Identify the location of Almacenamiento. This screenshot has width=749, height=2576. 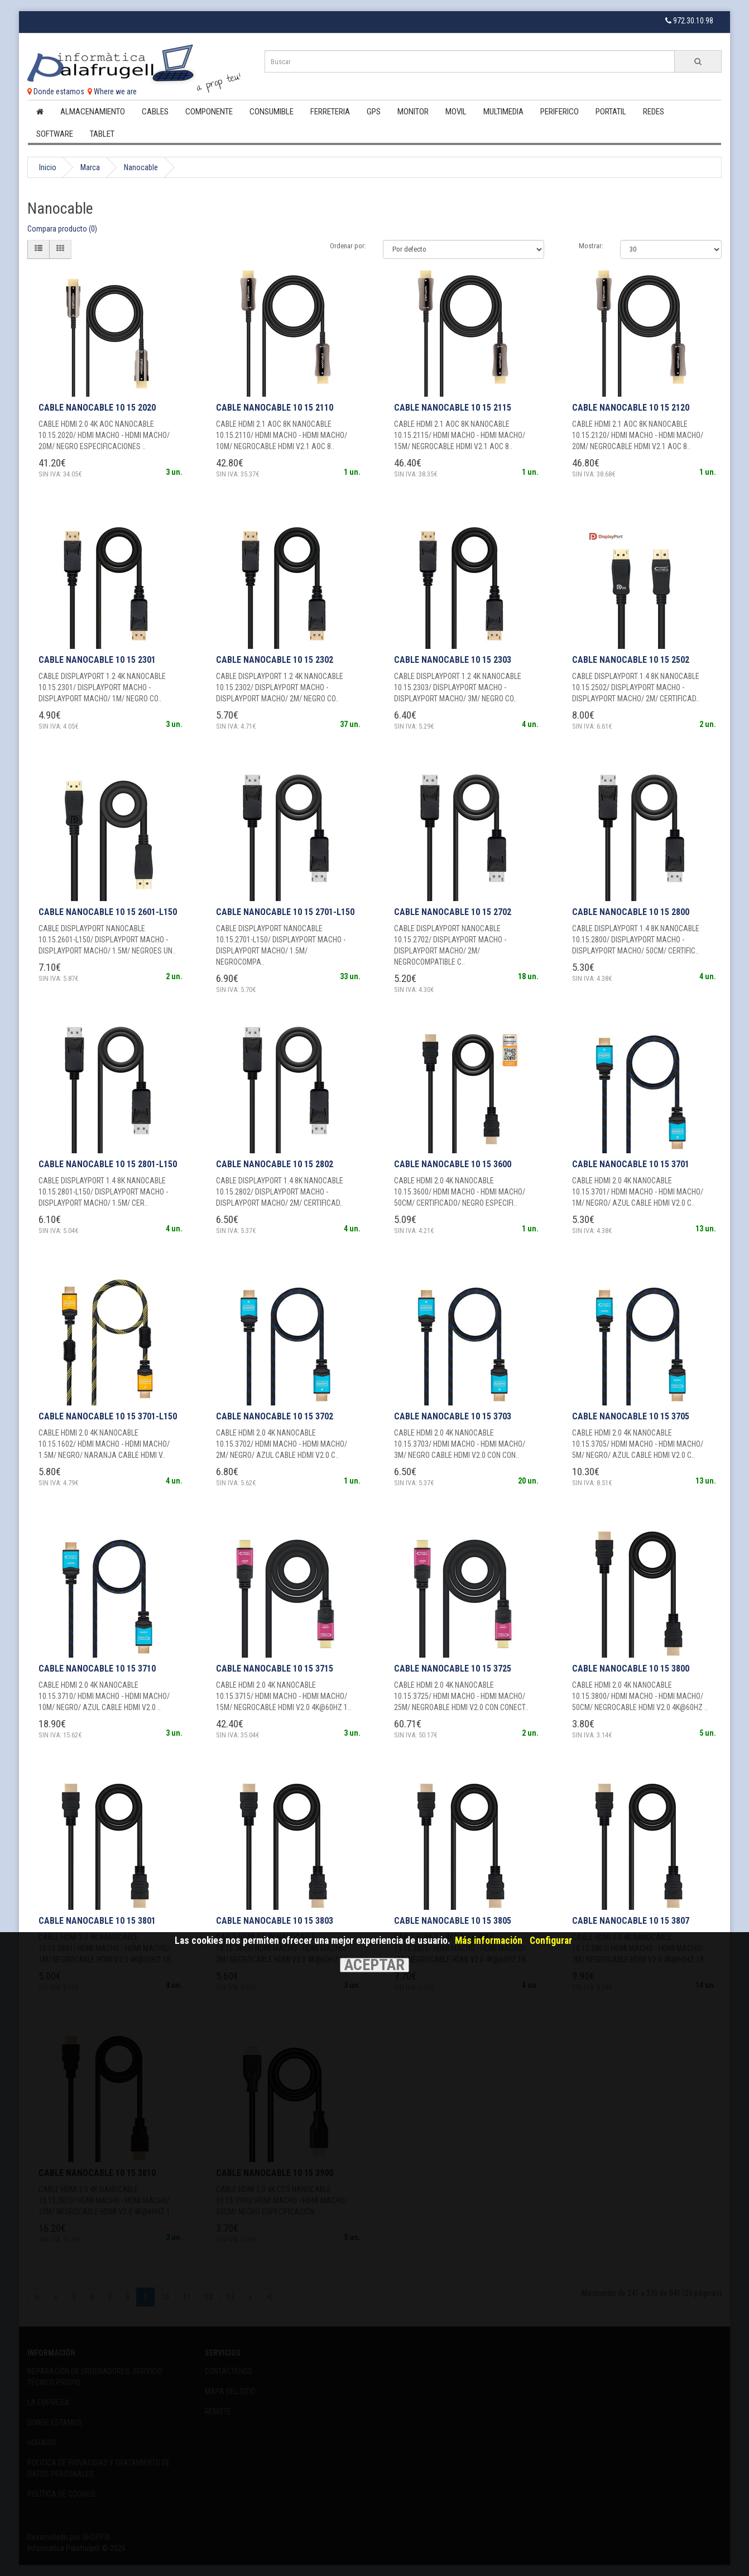
(92, 112).